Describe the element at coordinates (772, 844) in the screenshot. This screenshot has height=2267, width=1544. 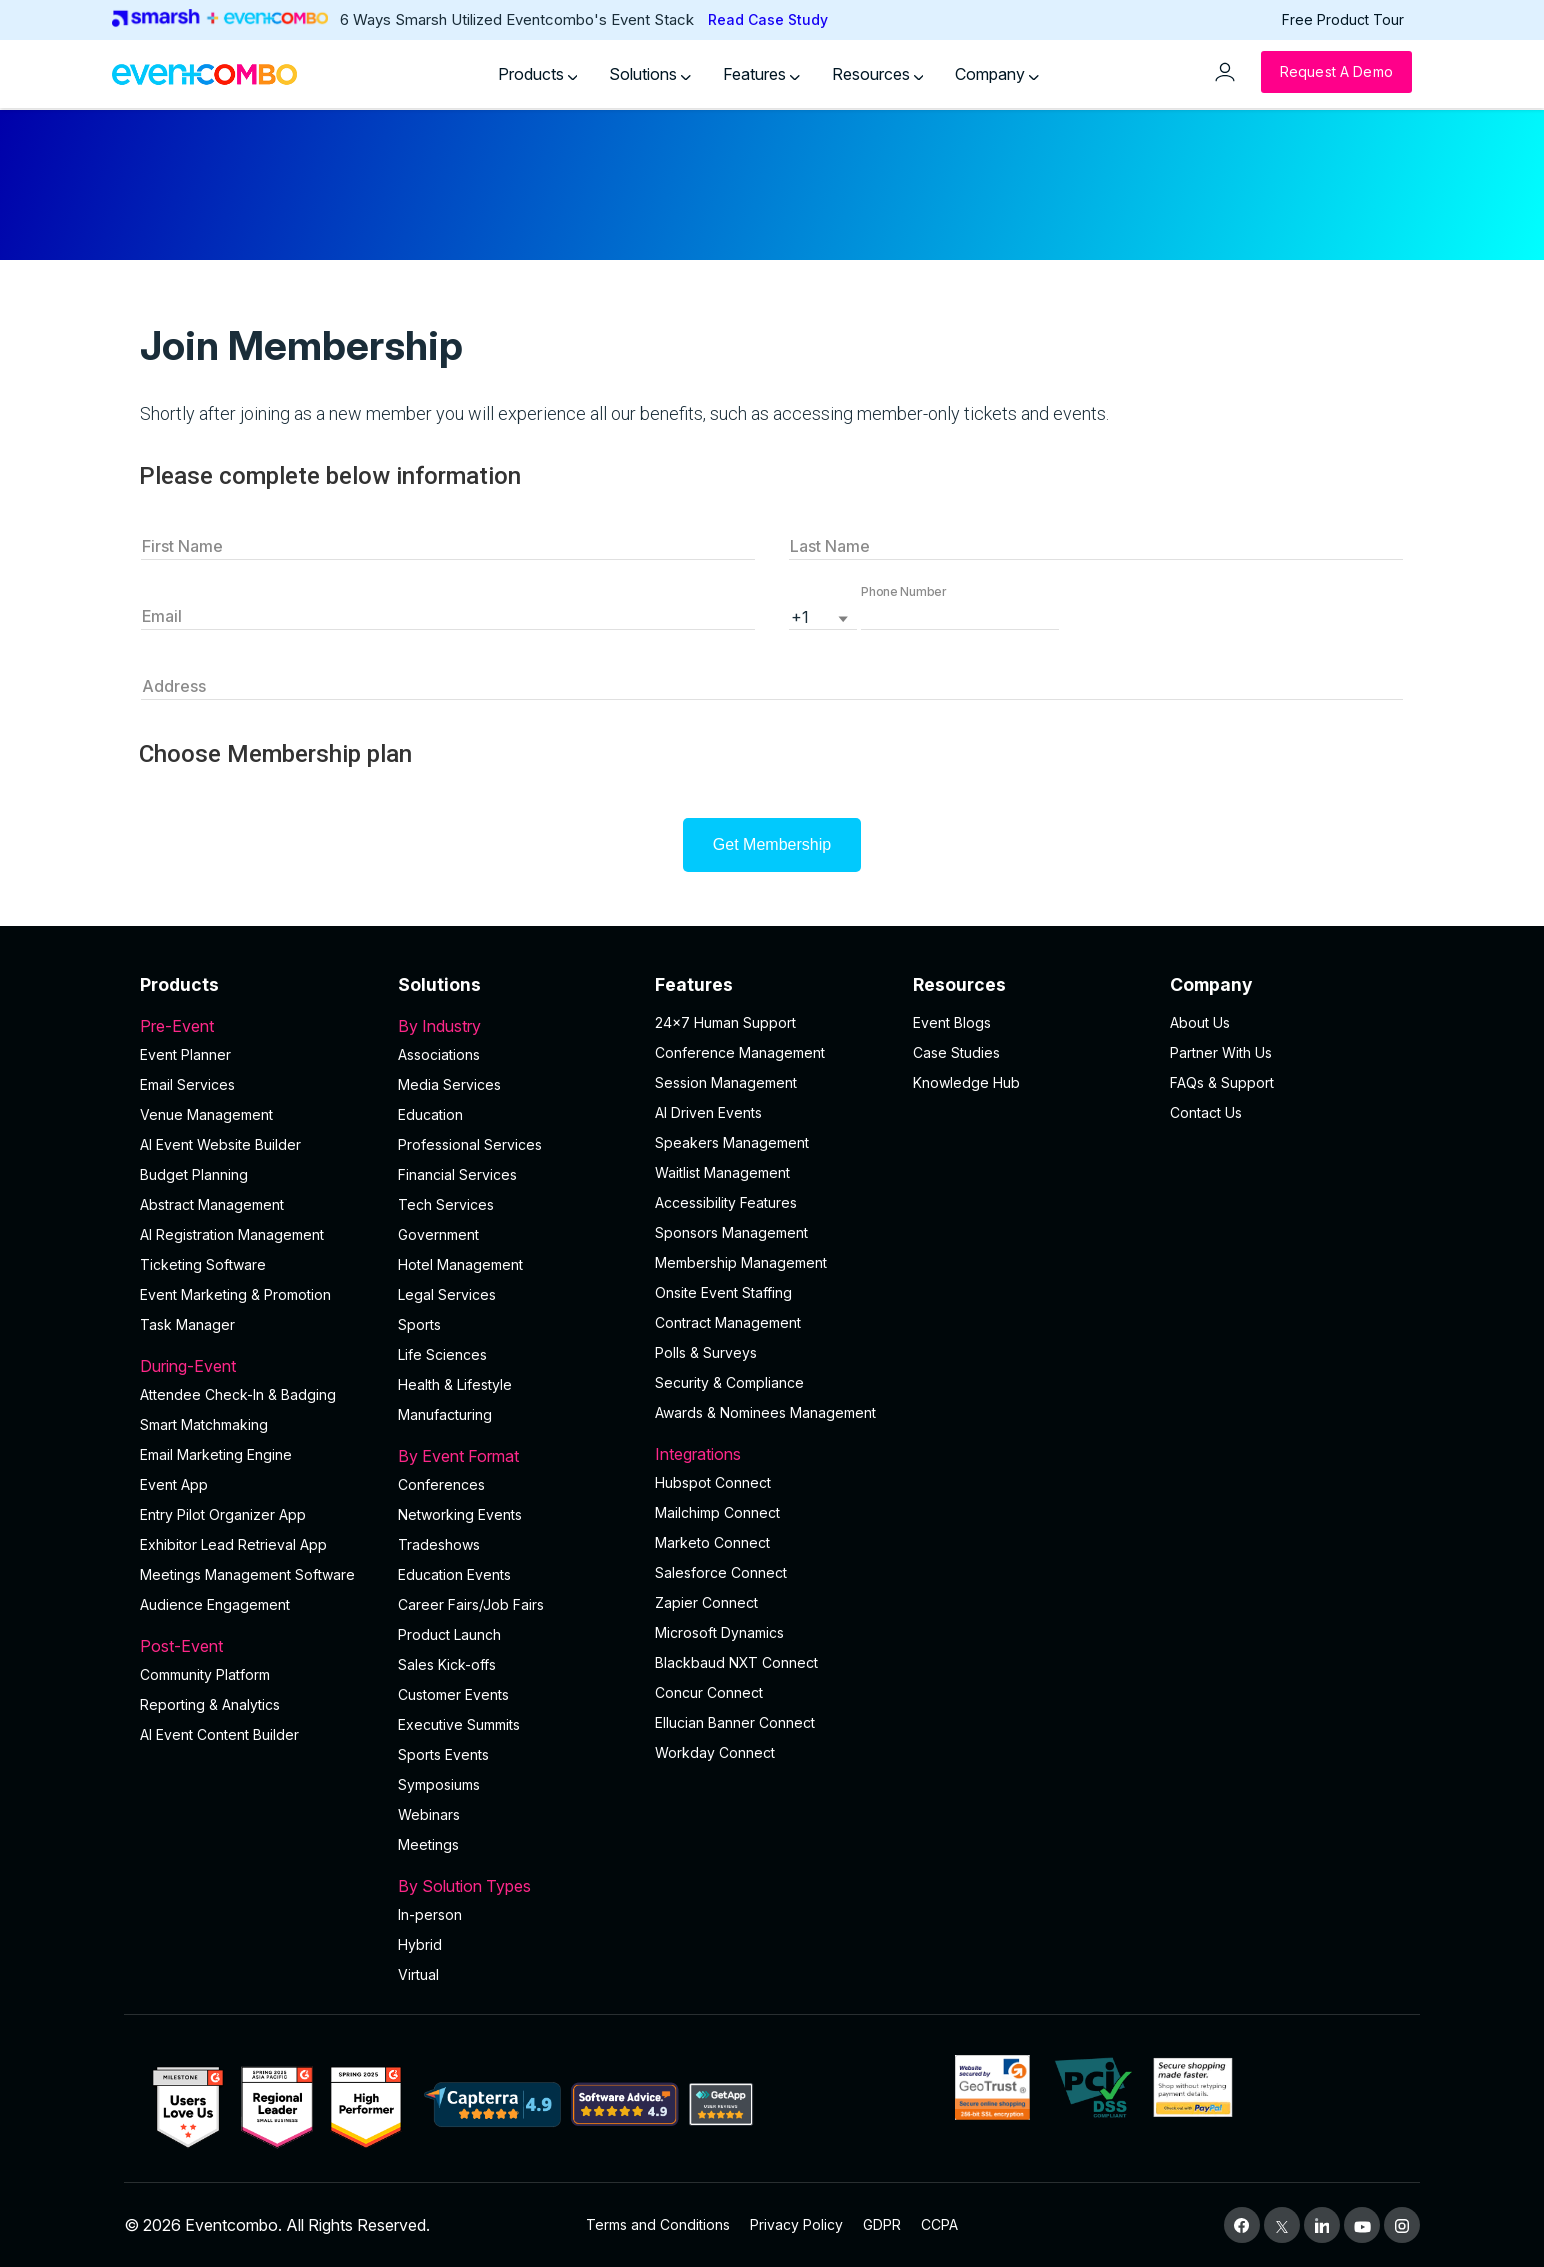
I see `Get Membership` at that location.